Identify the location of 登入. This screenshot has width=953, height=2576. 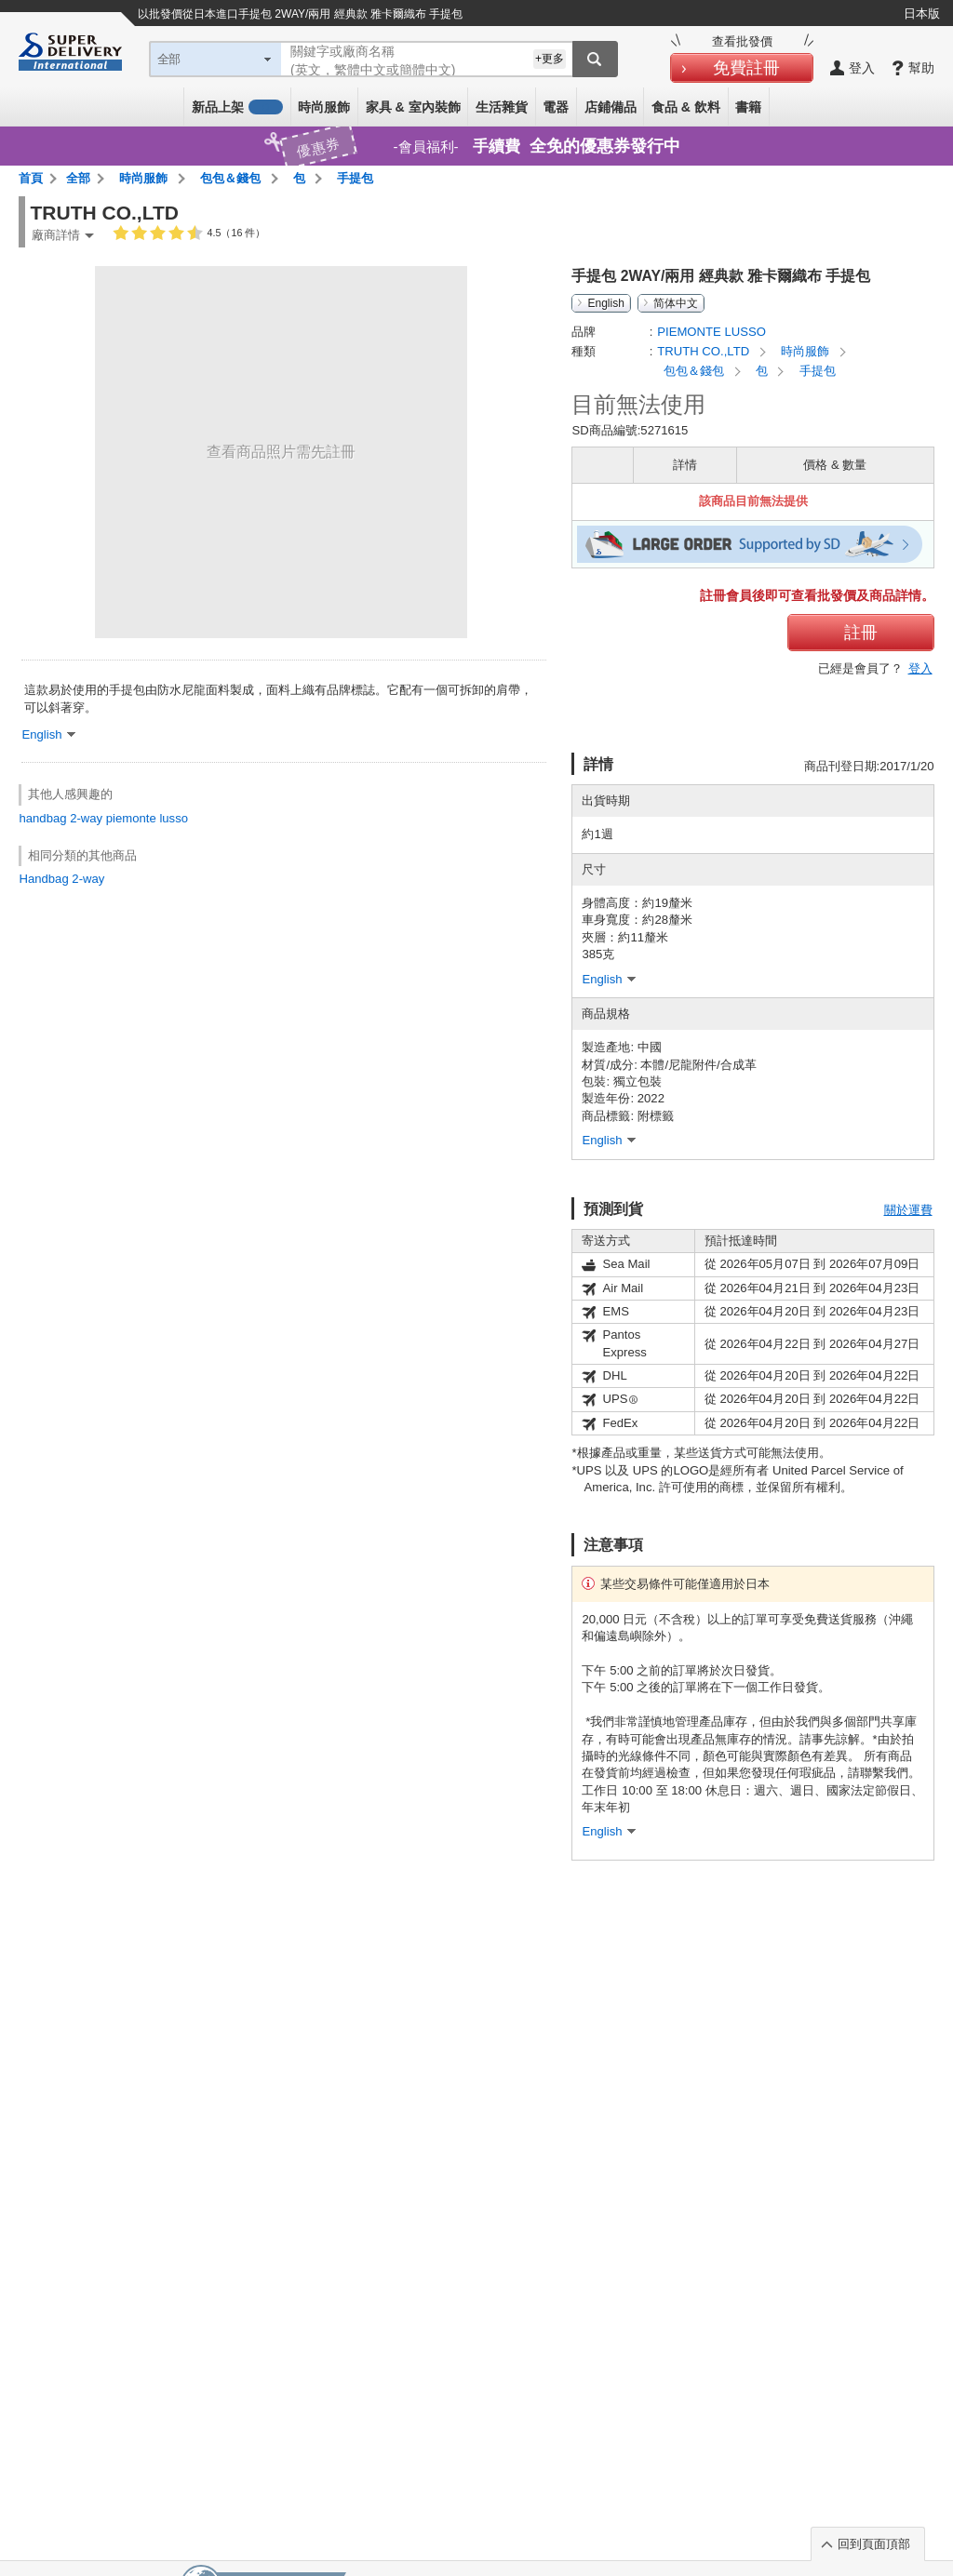
(920, 668).